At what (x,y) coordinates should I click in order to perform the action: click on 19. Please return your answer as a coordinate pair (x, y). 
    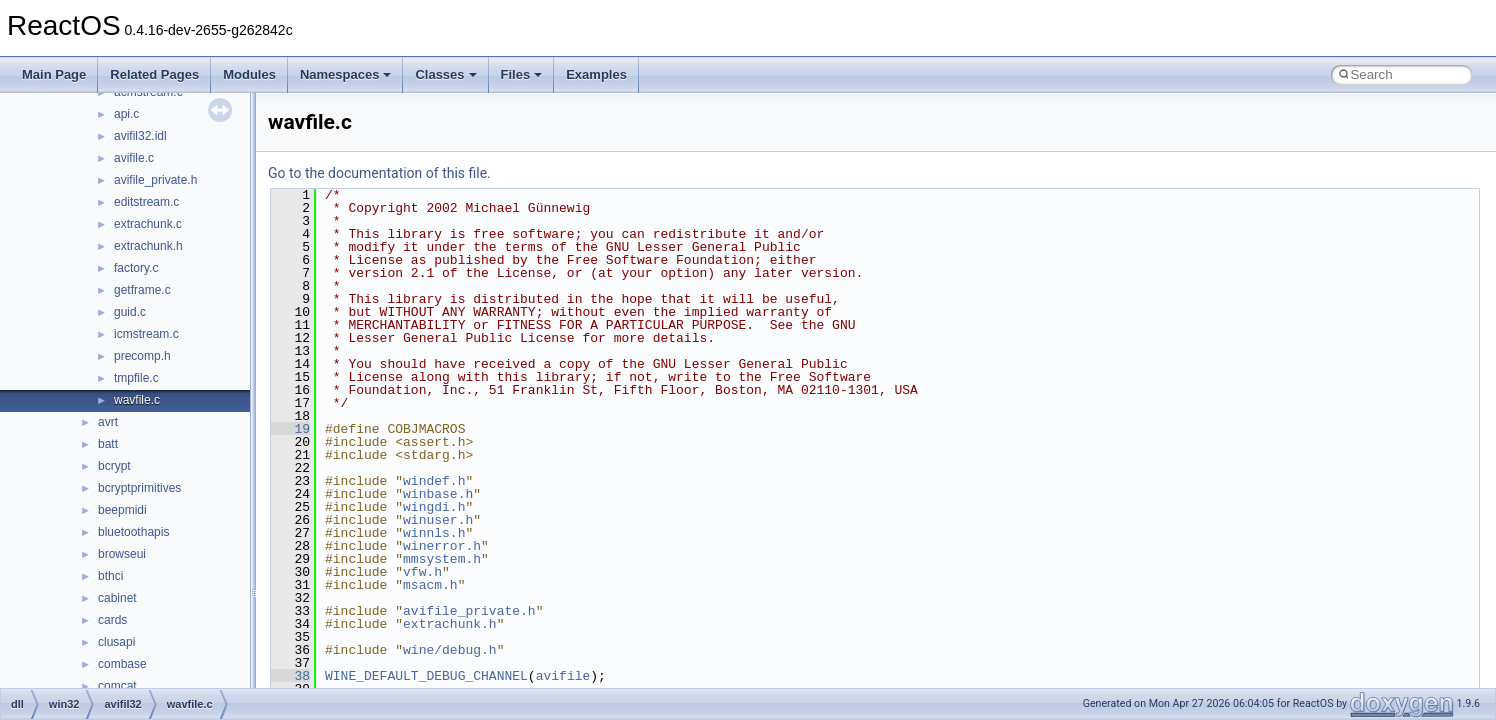
    Looking at the image, I should click on (290, 429).